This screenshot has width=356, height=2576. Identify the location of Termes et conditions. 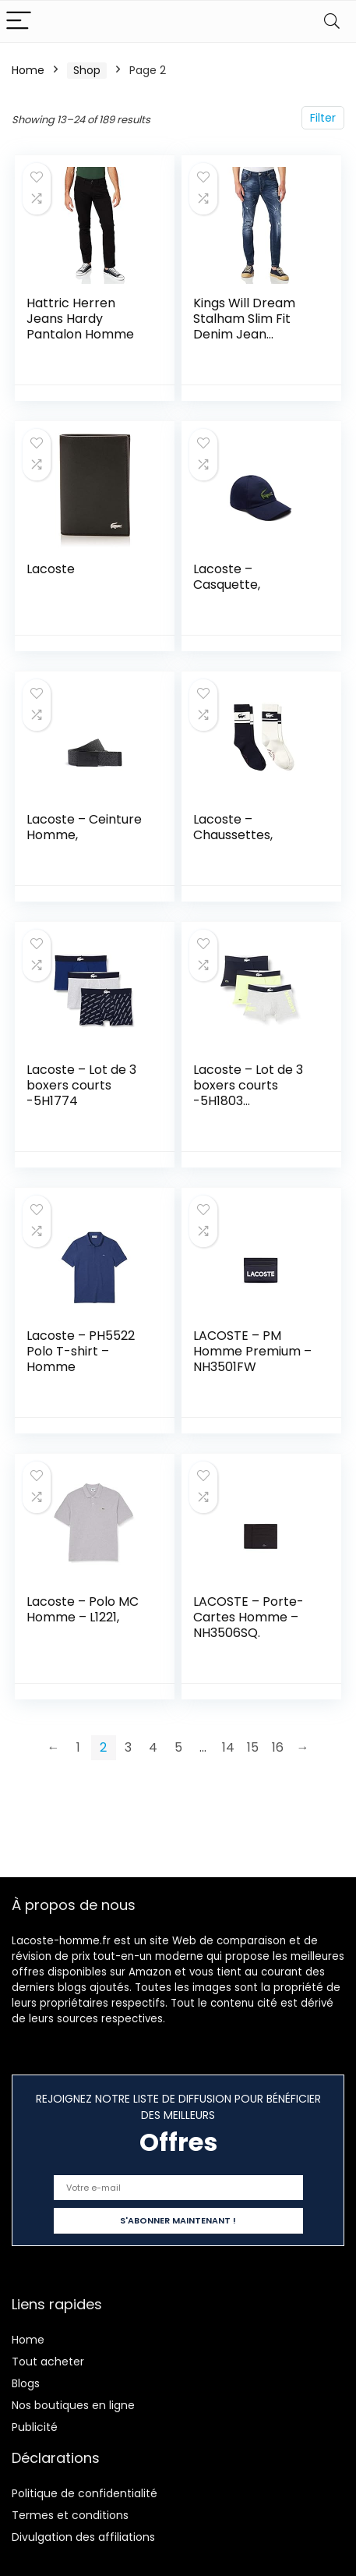
(70, 2515).